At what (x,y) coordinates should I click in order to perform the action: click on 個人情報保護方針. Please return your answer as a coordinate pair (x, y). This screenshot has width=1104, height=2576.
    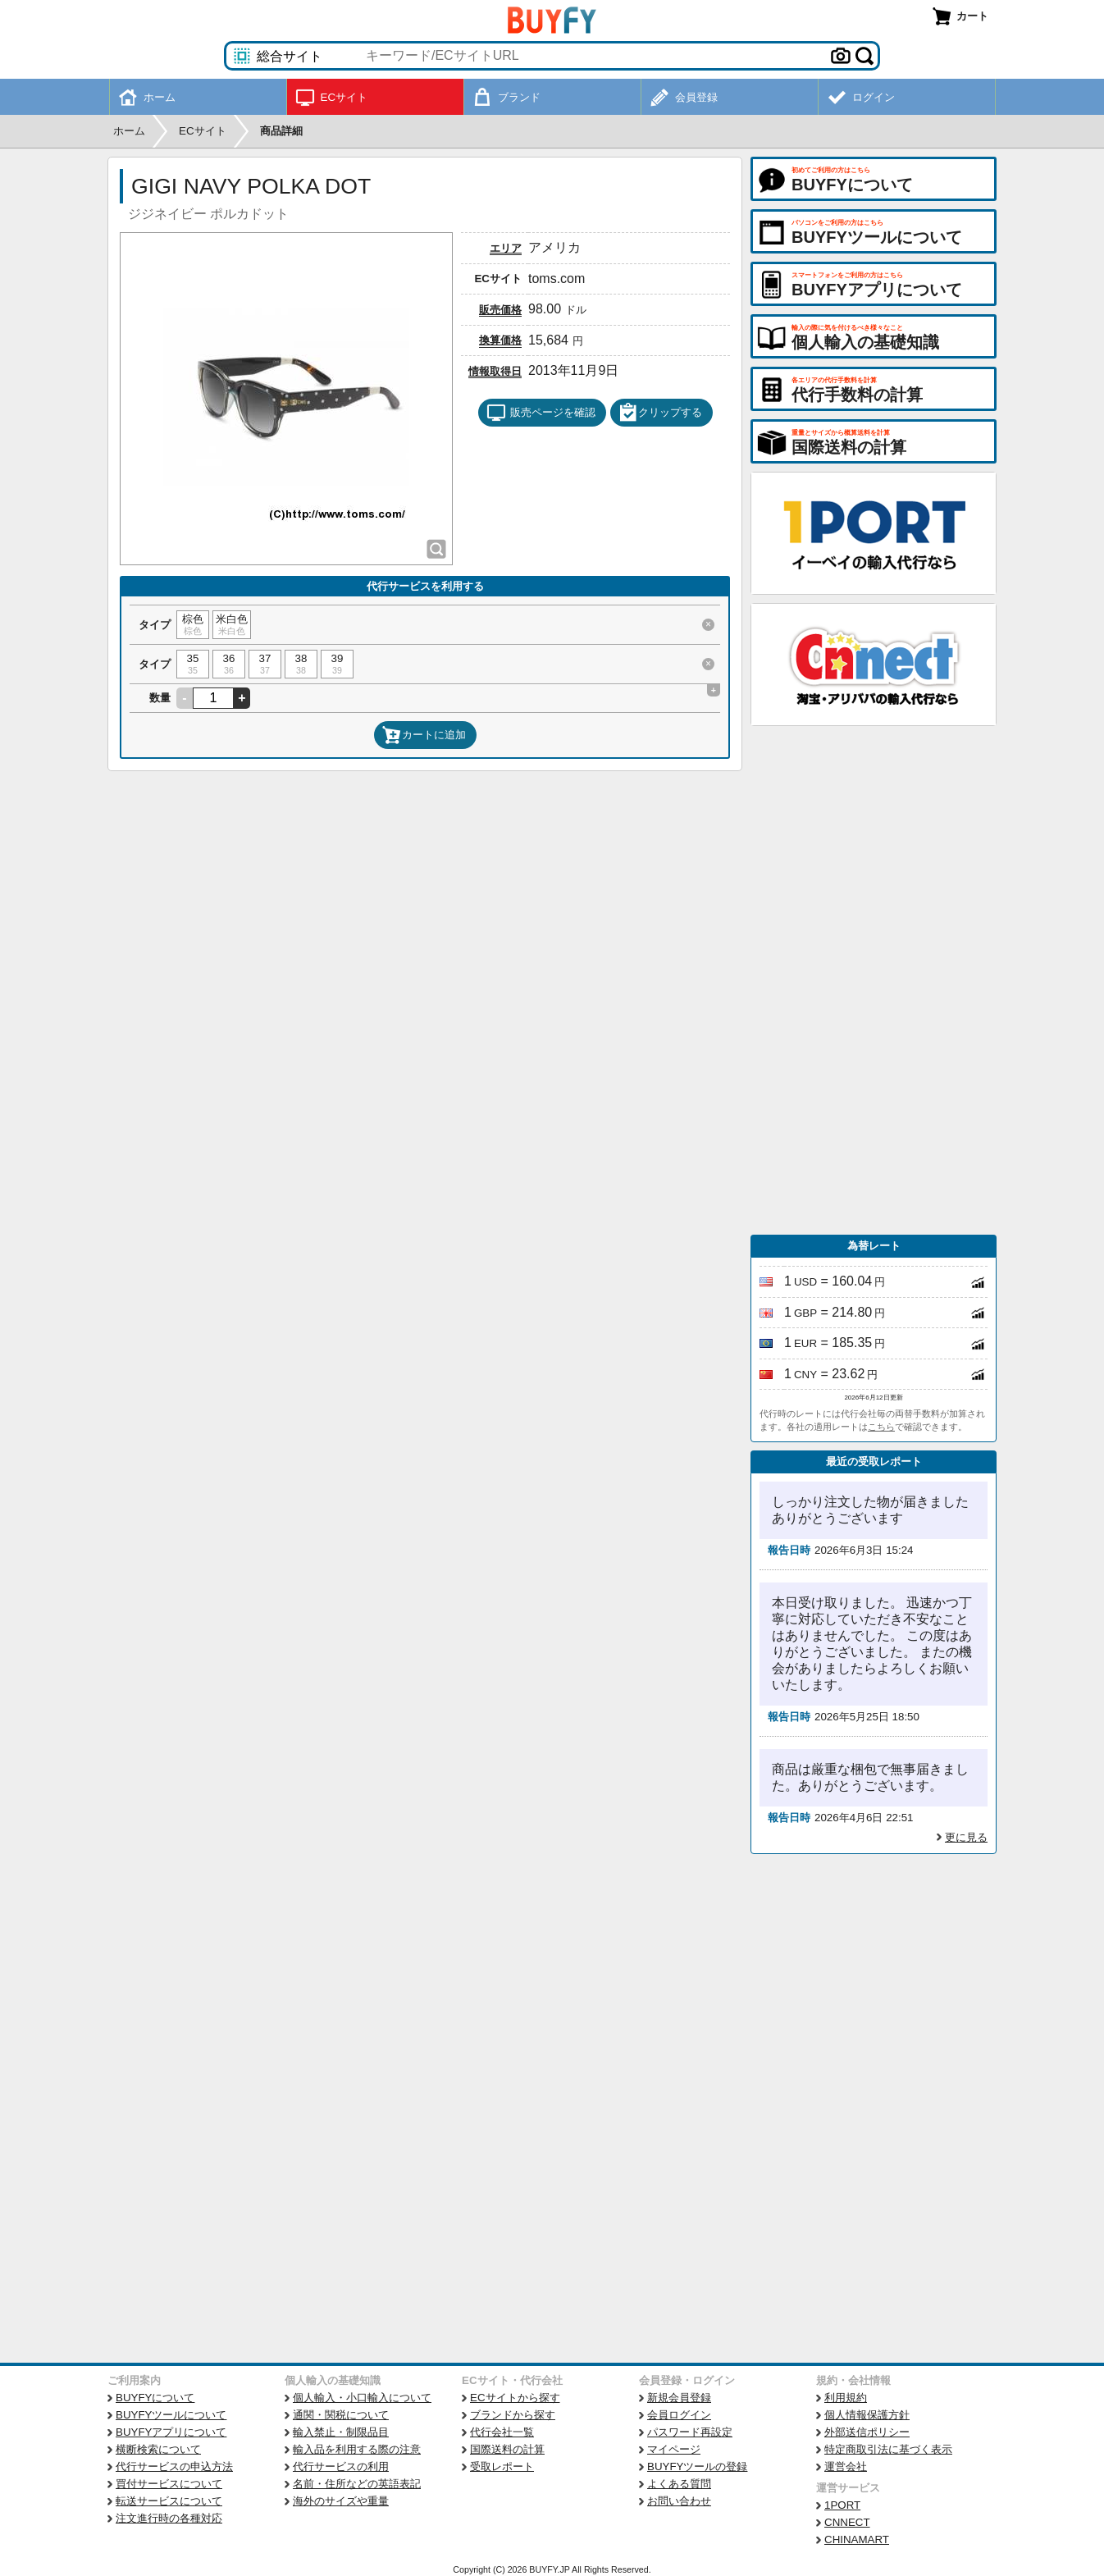
    Looking at the image, I should click on (867, 2415).